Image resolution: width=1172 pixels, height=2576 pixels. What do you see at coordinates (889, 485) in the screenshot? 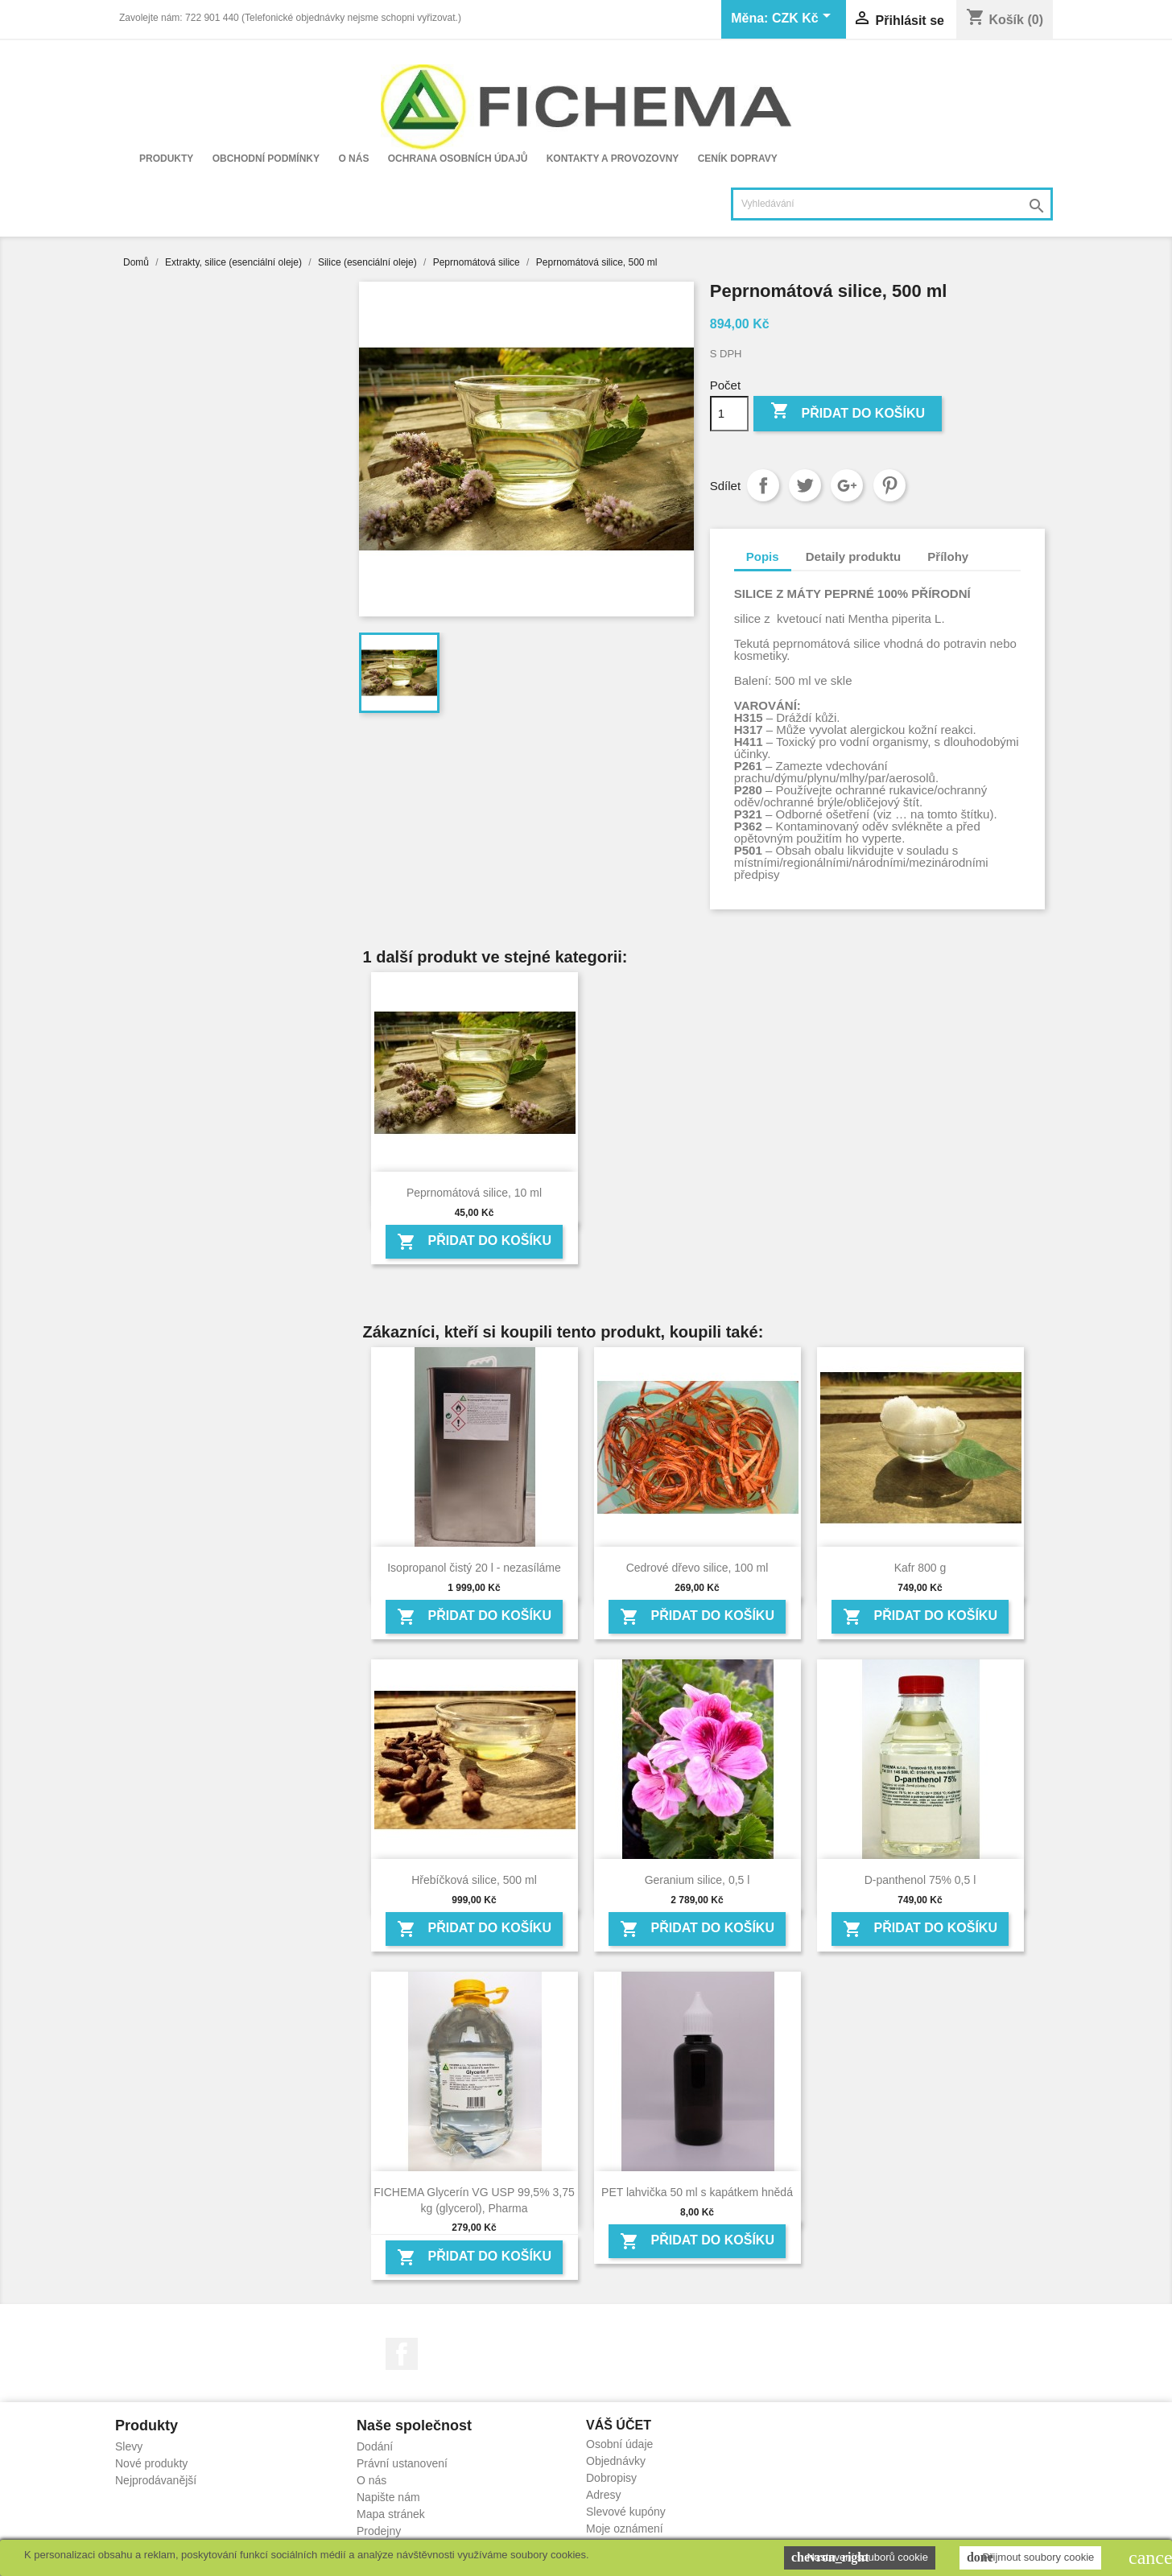
I see `Pinterest` at bounding box center [889, 485].